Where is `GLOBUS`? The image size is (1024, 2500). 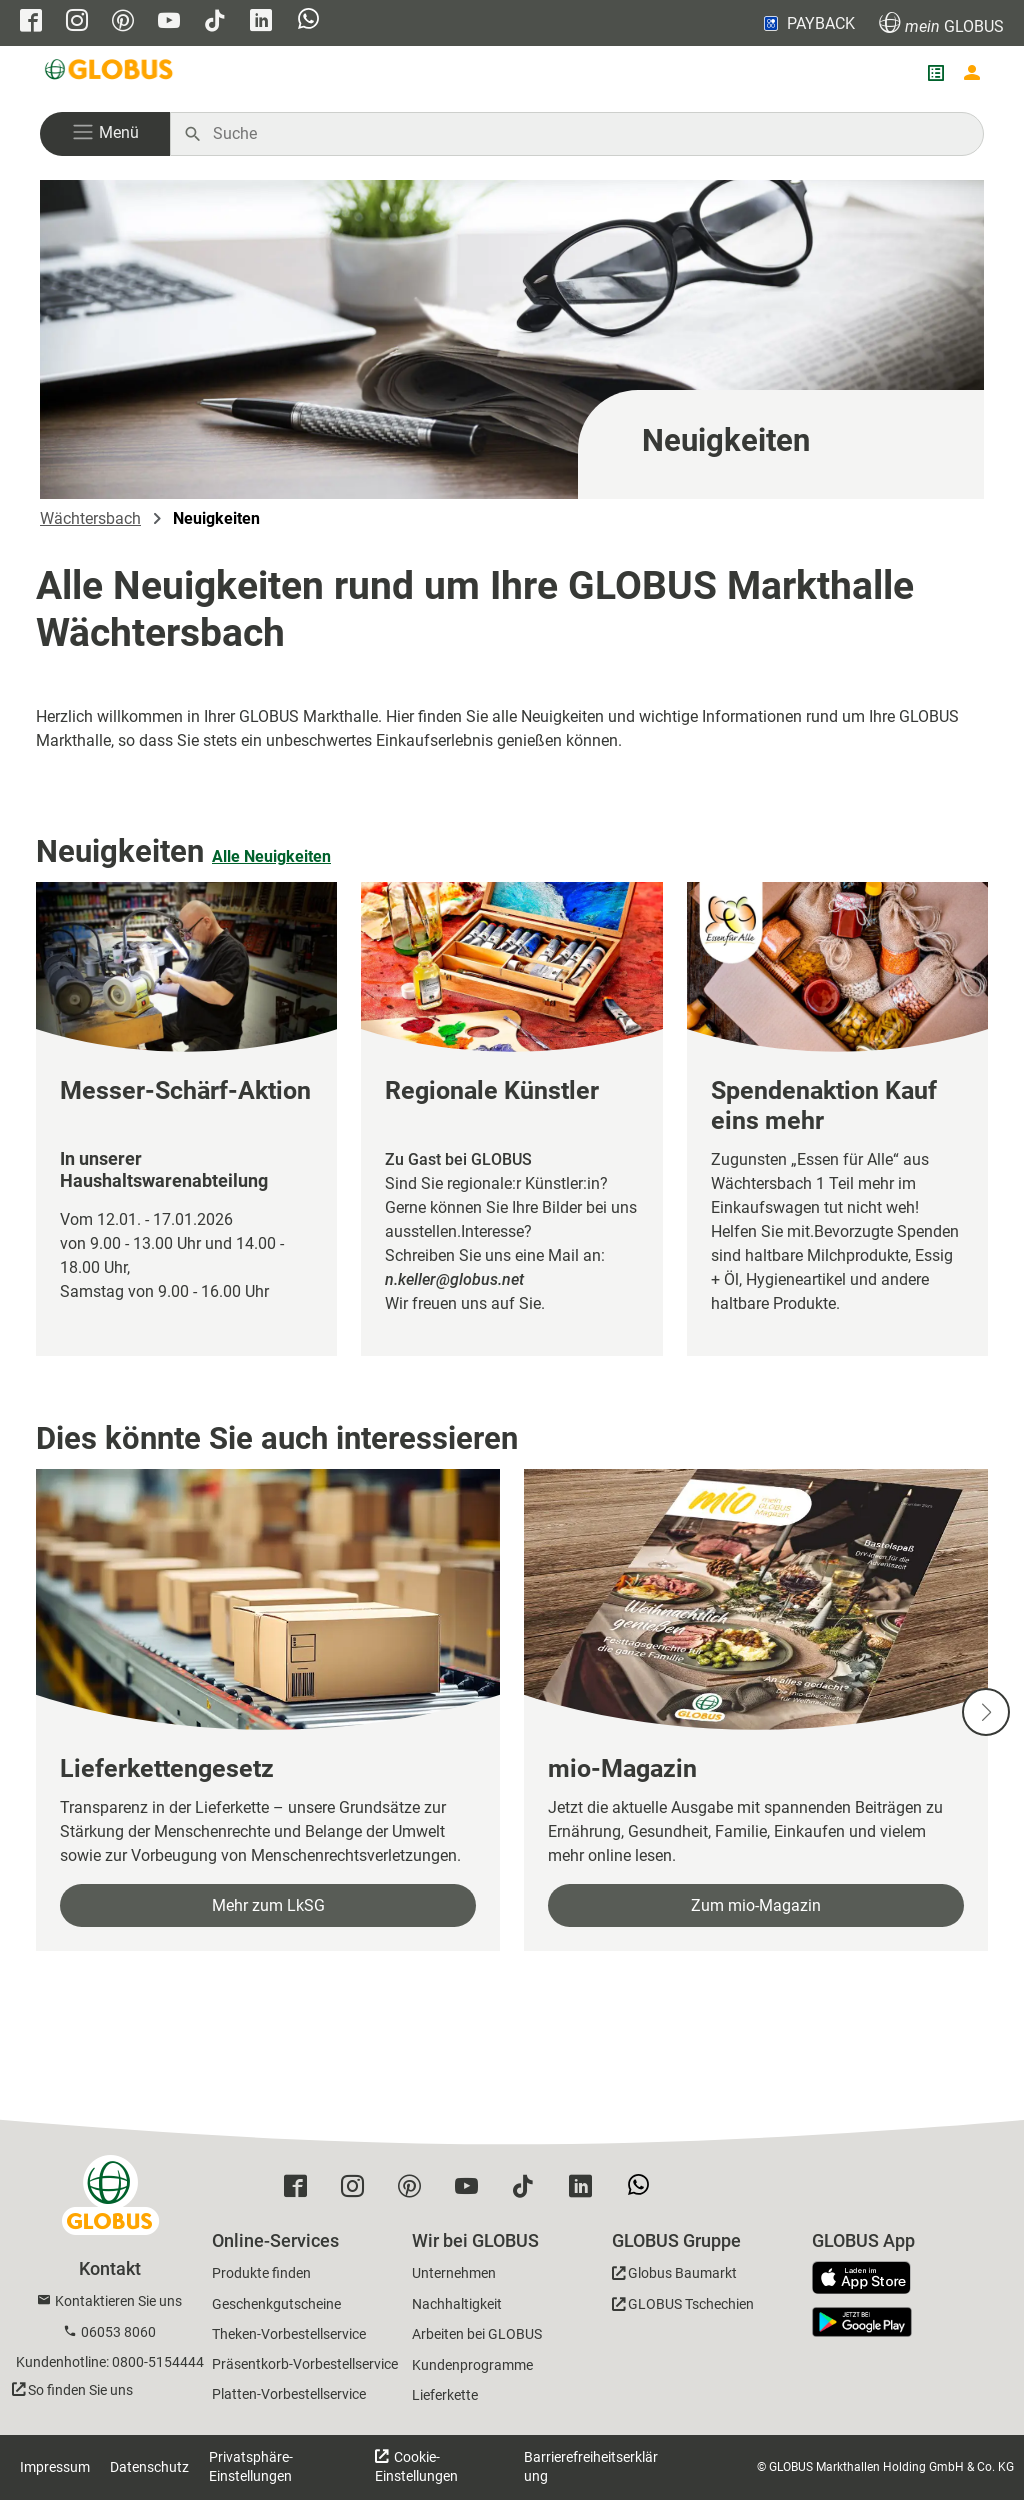
GLOBUS is located at coordinates (941, 23).